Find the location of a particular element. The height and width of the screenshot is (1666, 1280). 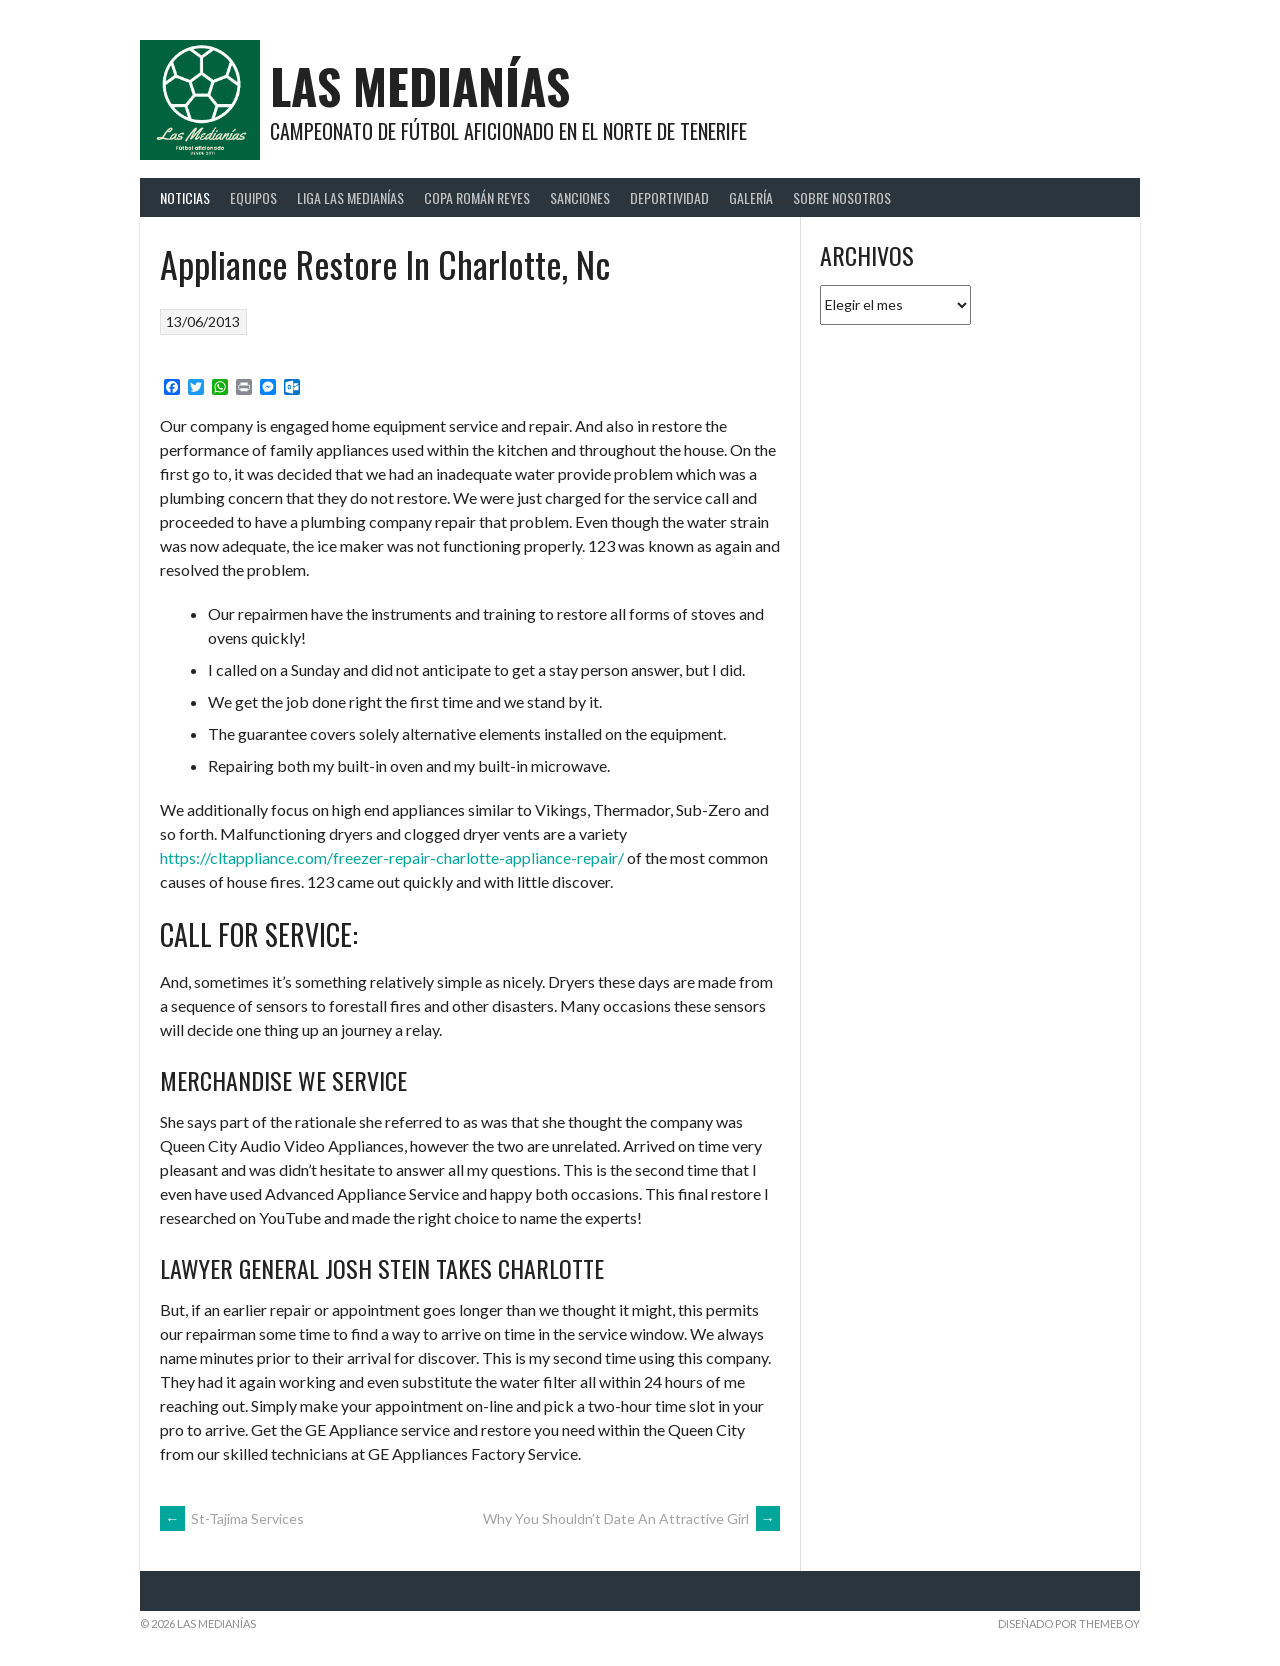

St-Tajima Services is located at coordinates (232, 1518).